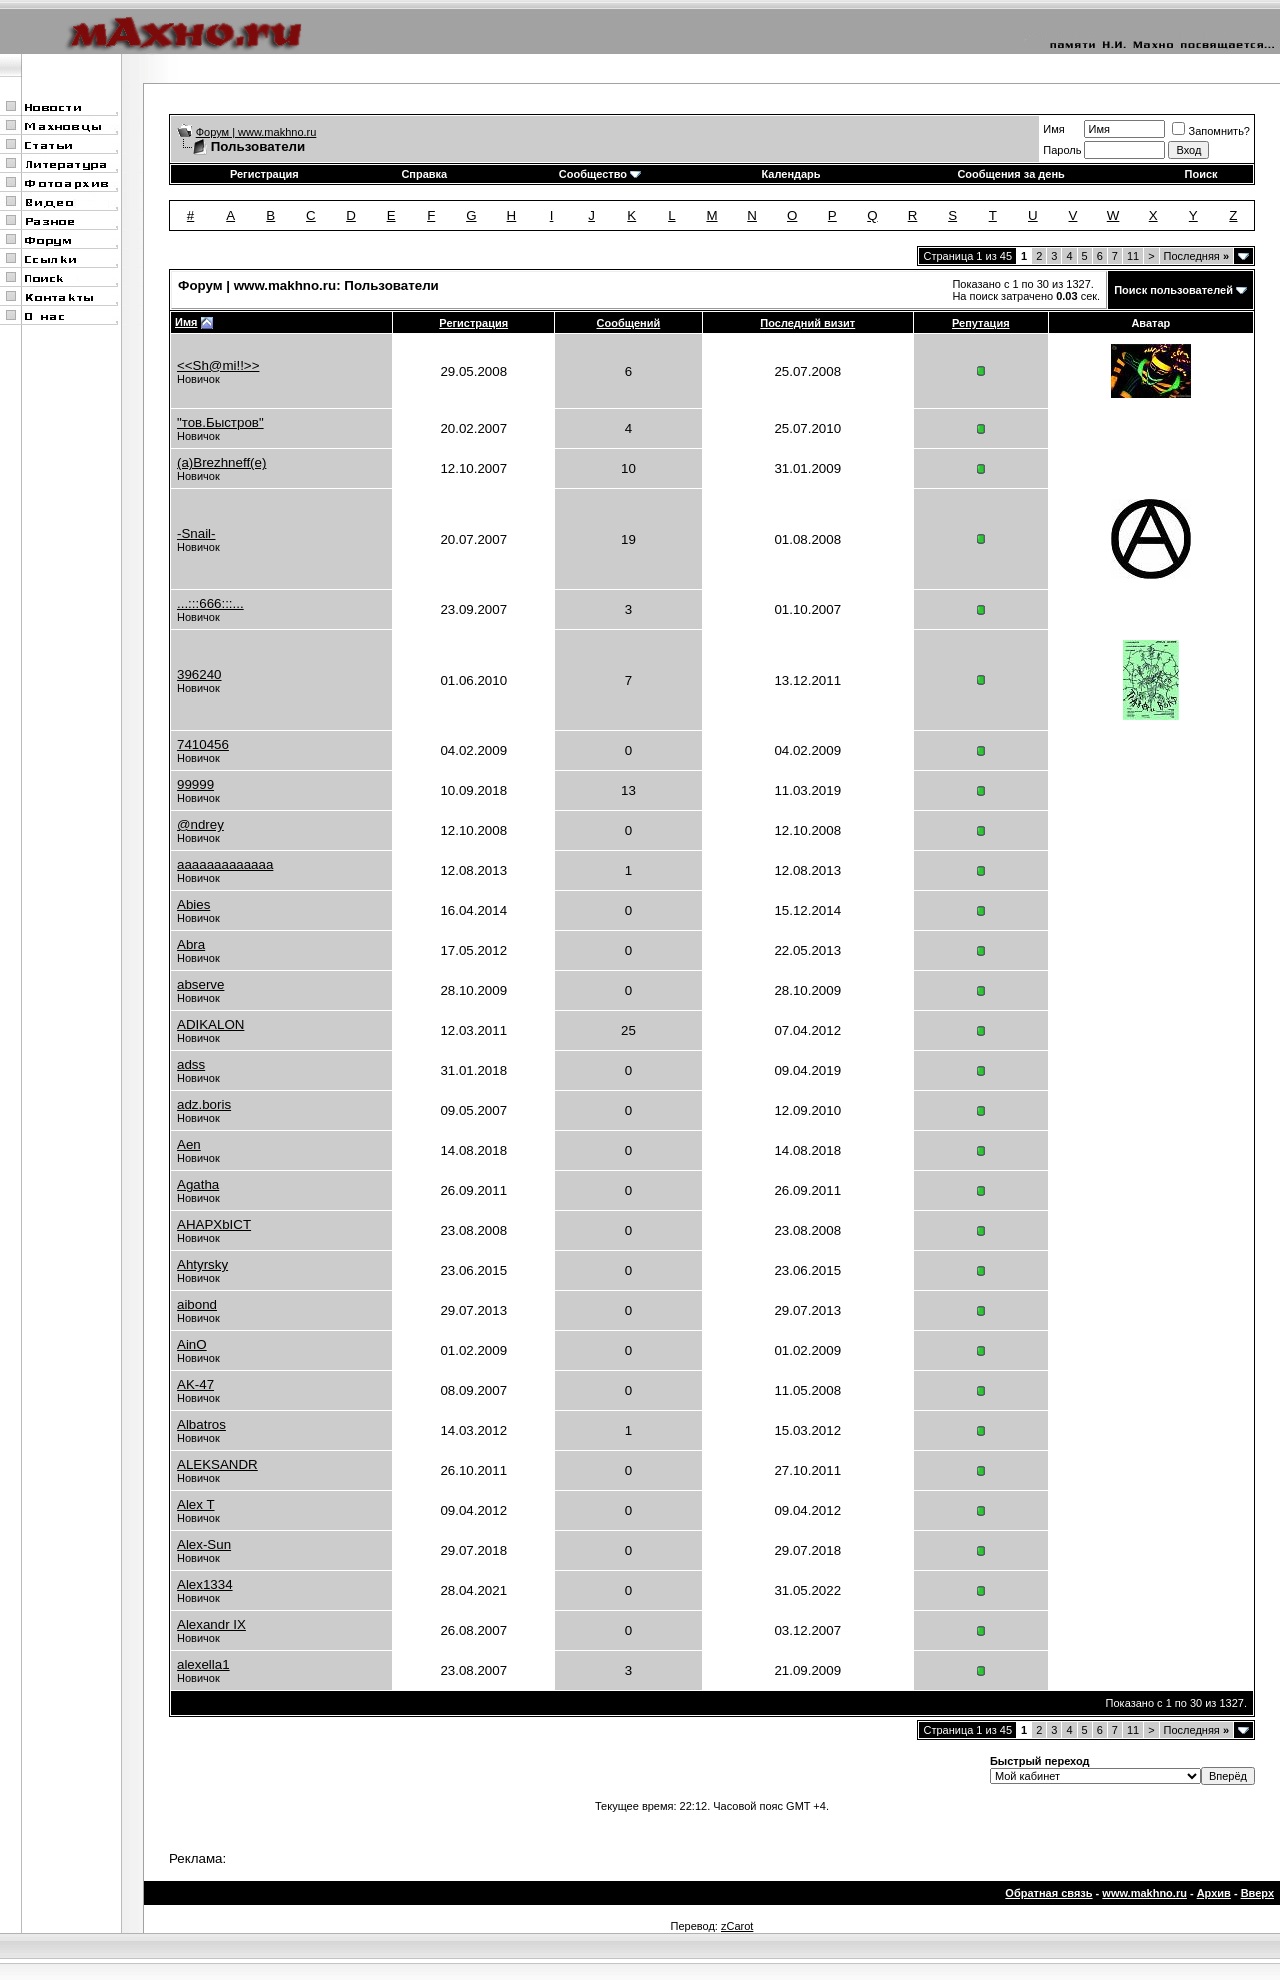 Image resolution: width=1280 pixels, height=1980 pixels. I want to click on 99999, so click(195, 784).